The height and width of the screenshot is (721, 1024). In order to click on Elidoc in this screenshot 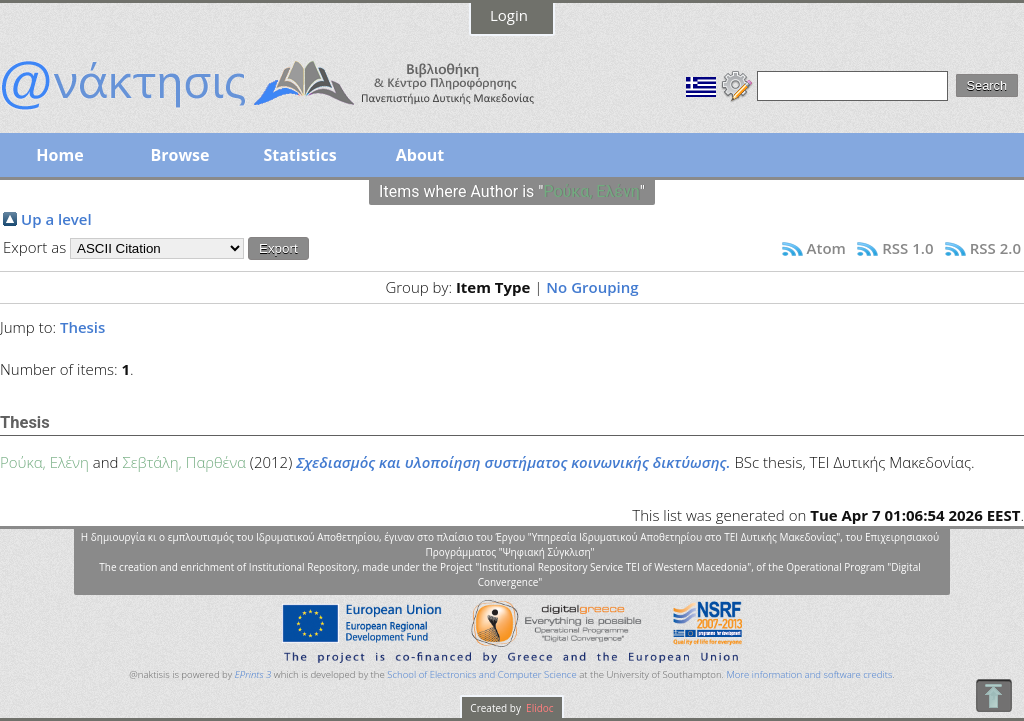, I will do `click(539, 708)`.